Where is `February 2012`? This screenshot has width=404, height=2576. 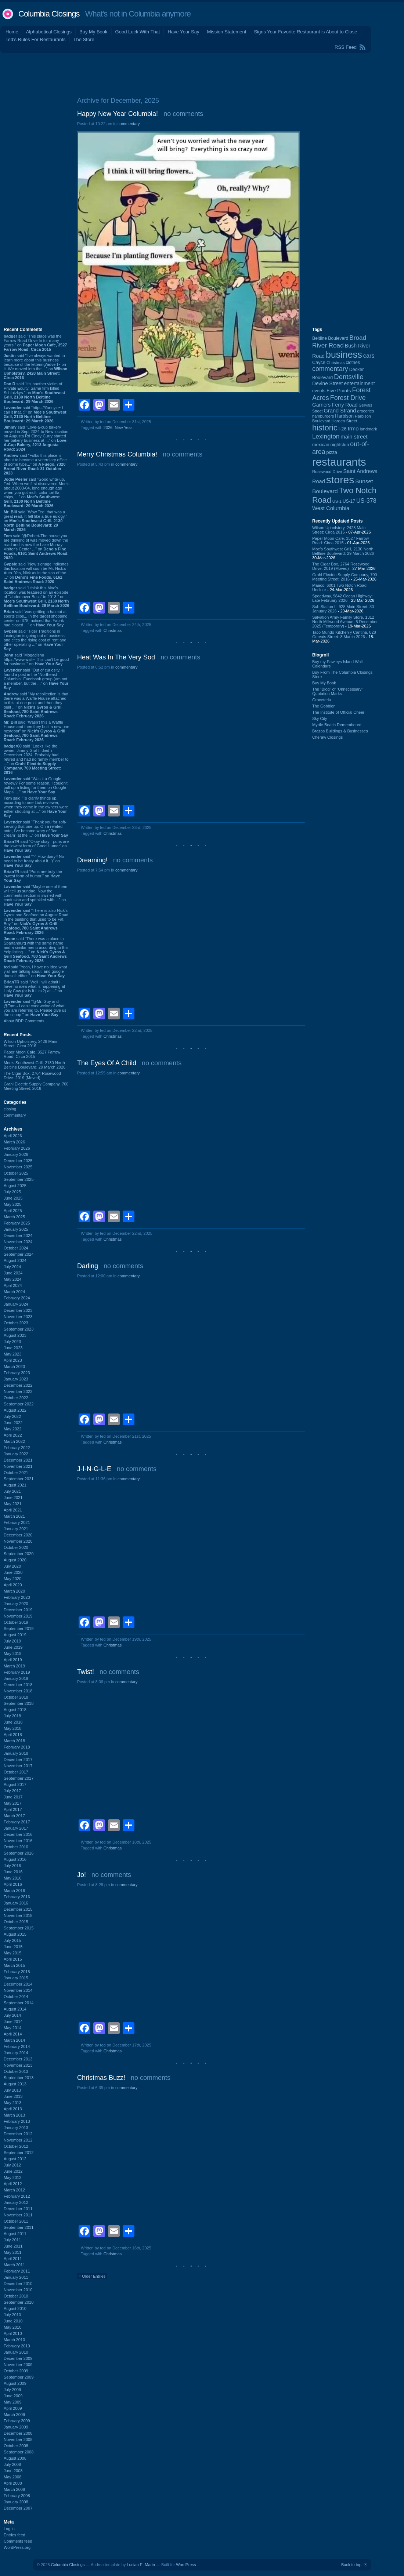 February 2012 is located at coordinates (17, 2196).